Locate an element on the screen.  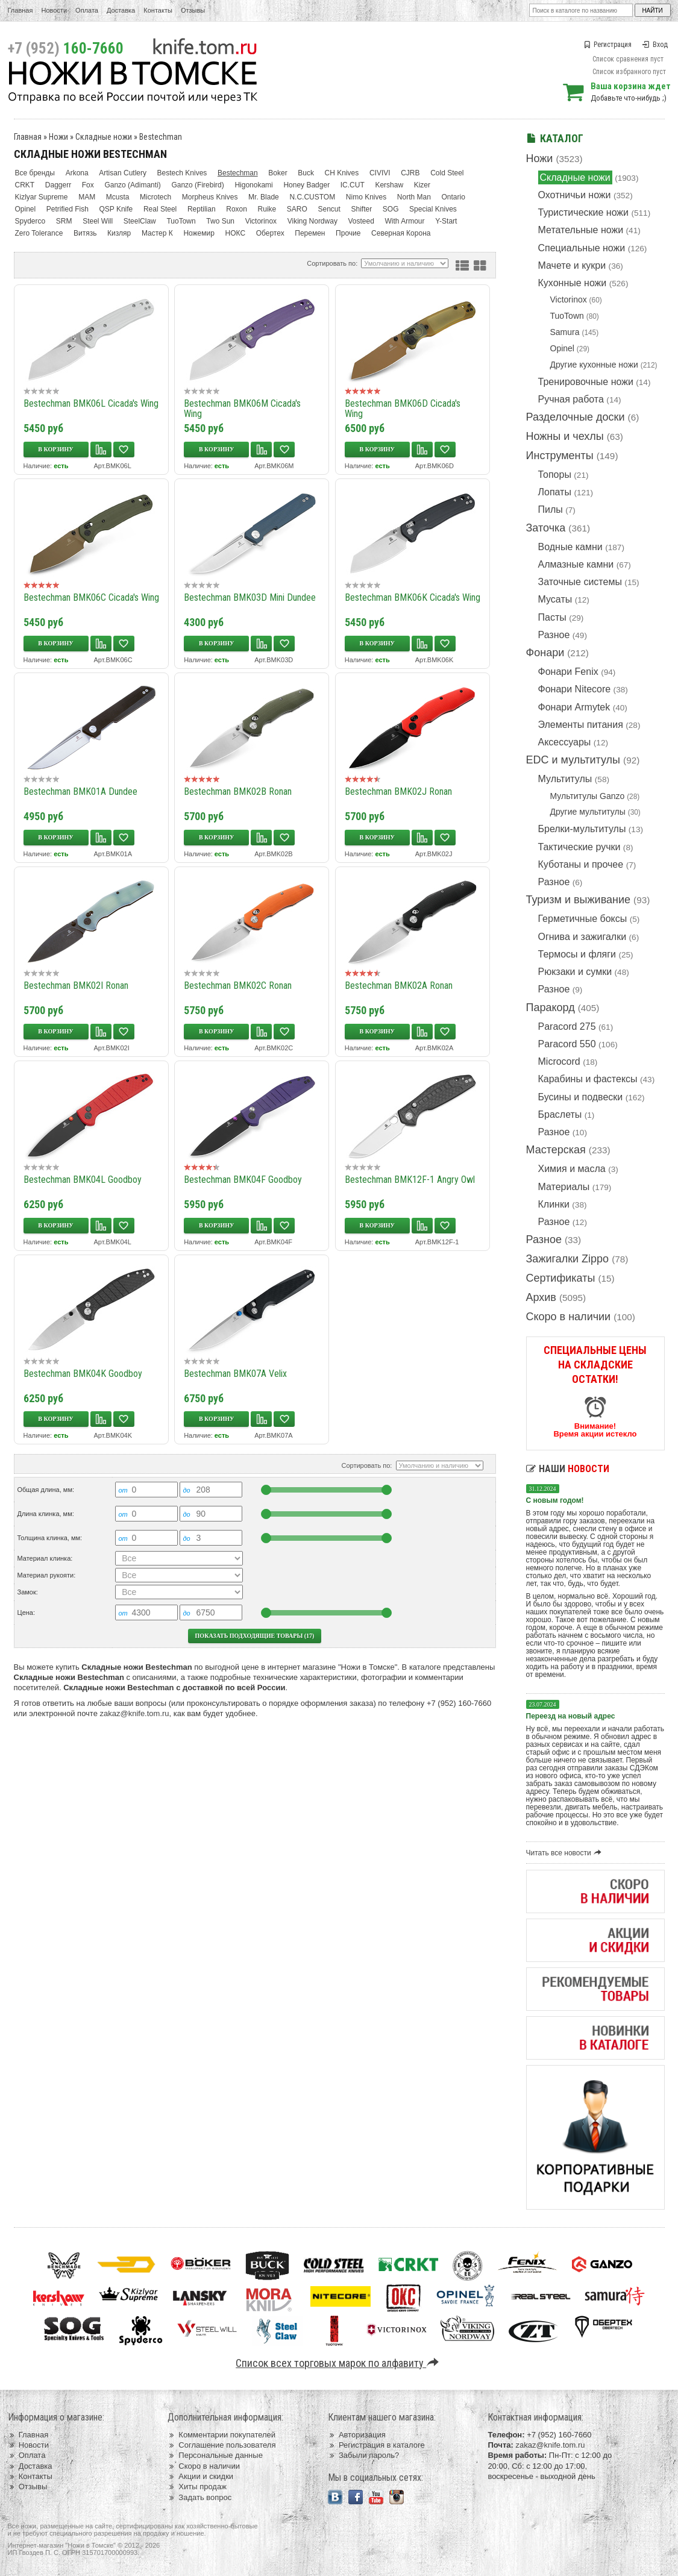
Y-Start is located at coordinates (446, 221).